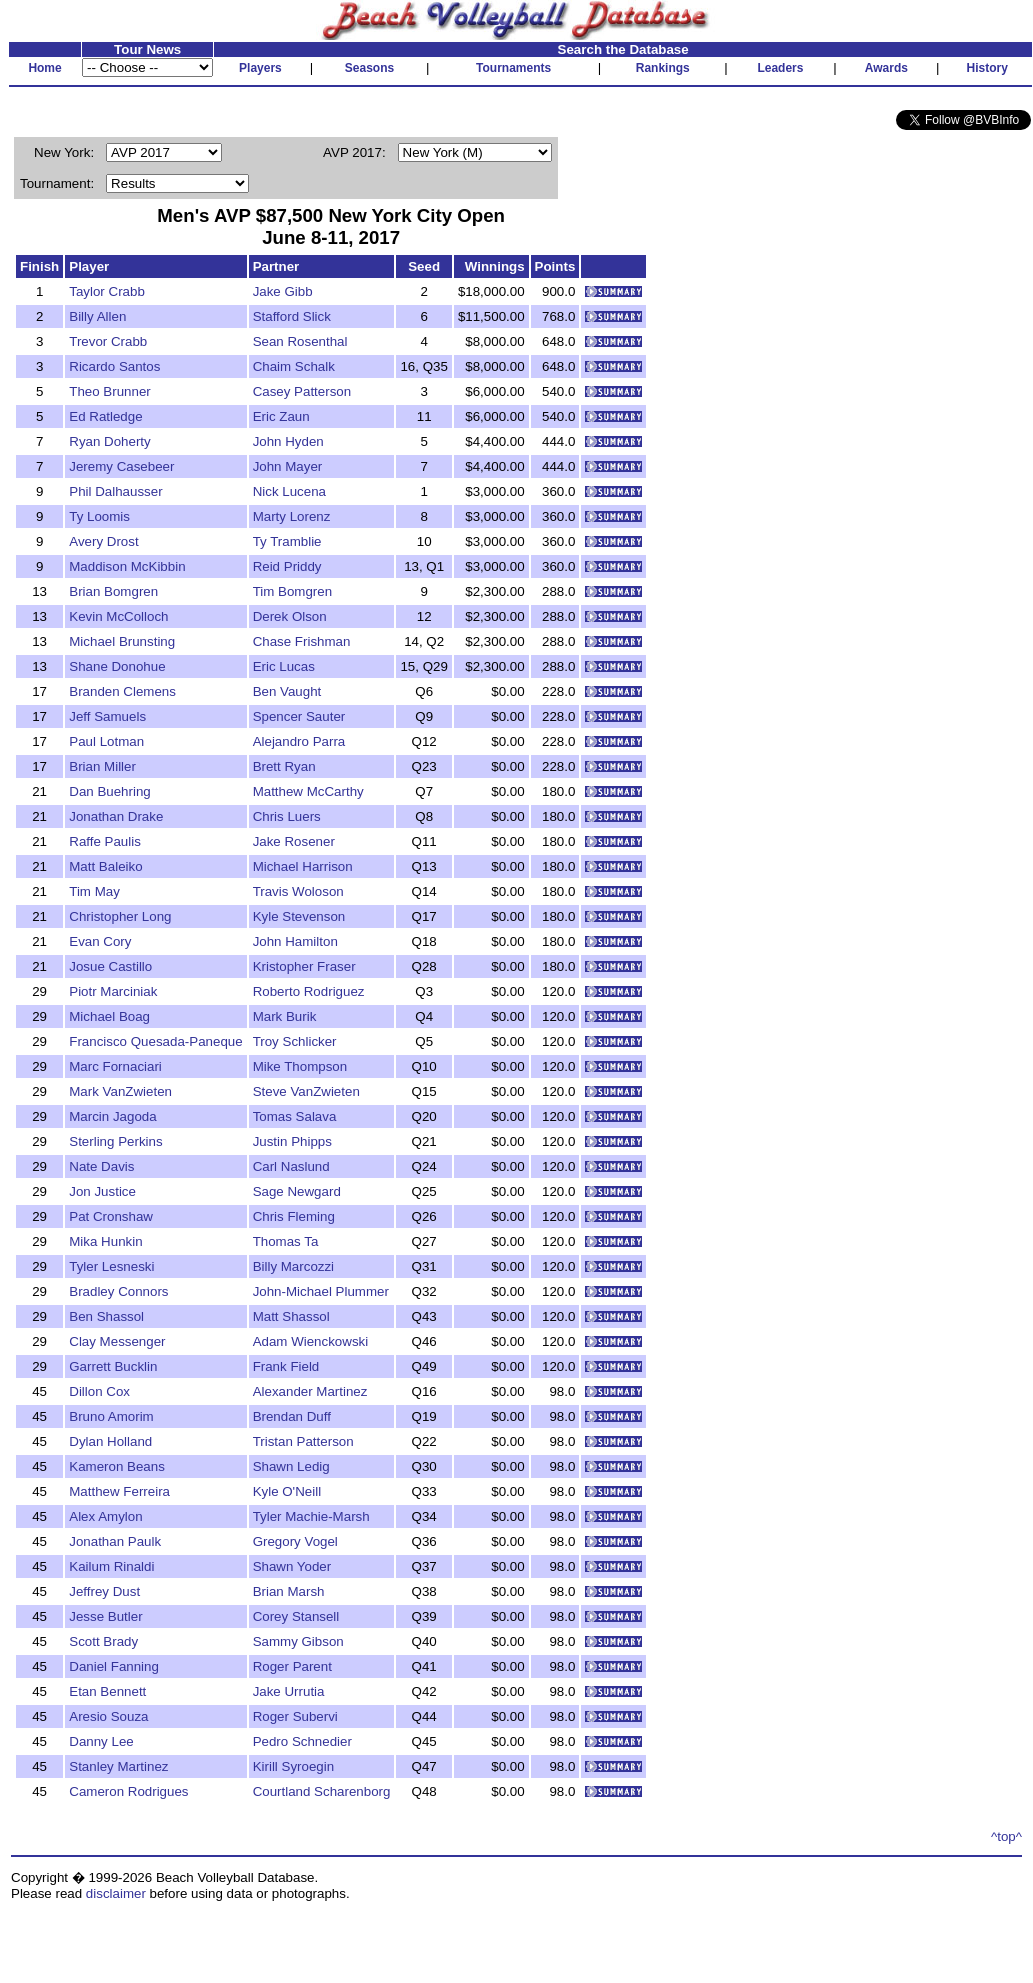 The image size is (1033, 1983). Describe the element at coordinates (115, 491) in the screenshot. I see `Phil Dalhausser` at that location.